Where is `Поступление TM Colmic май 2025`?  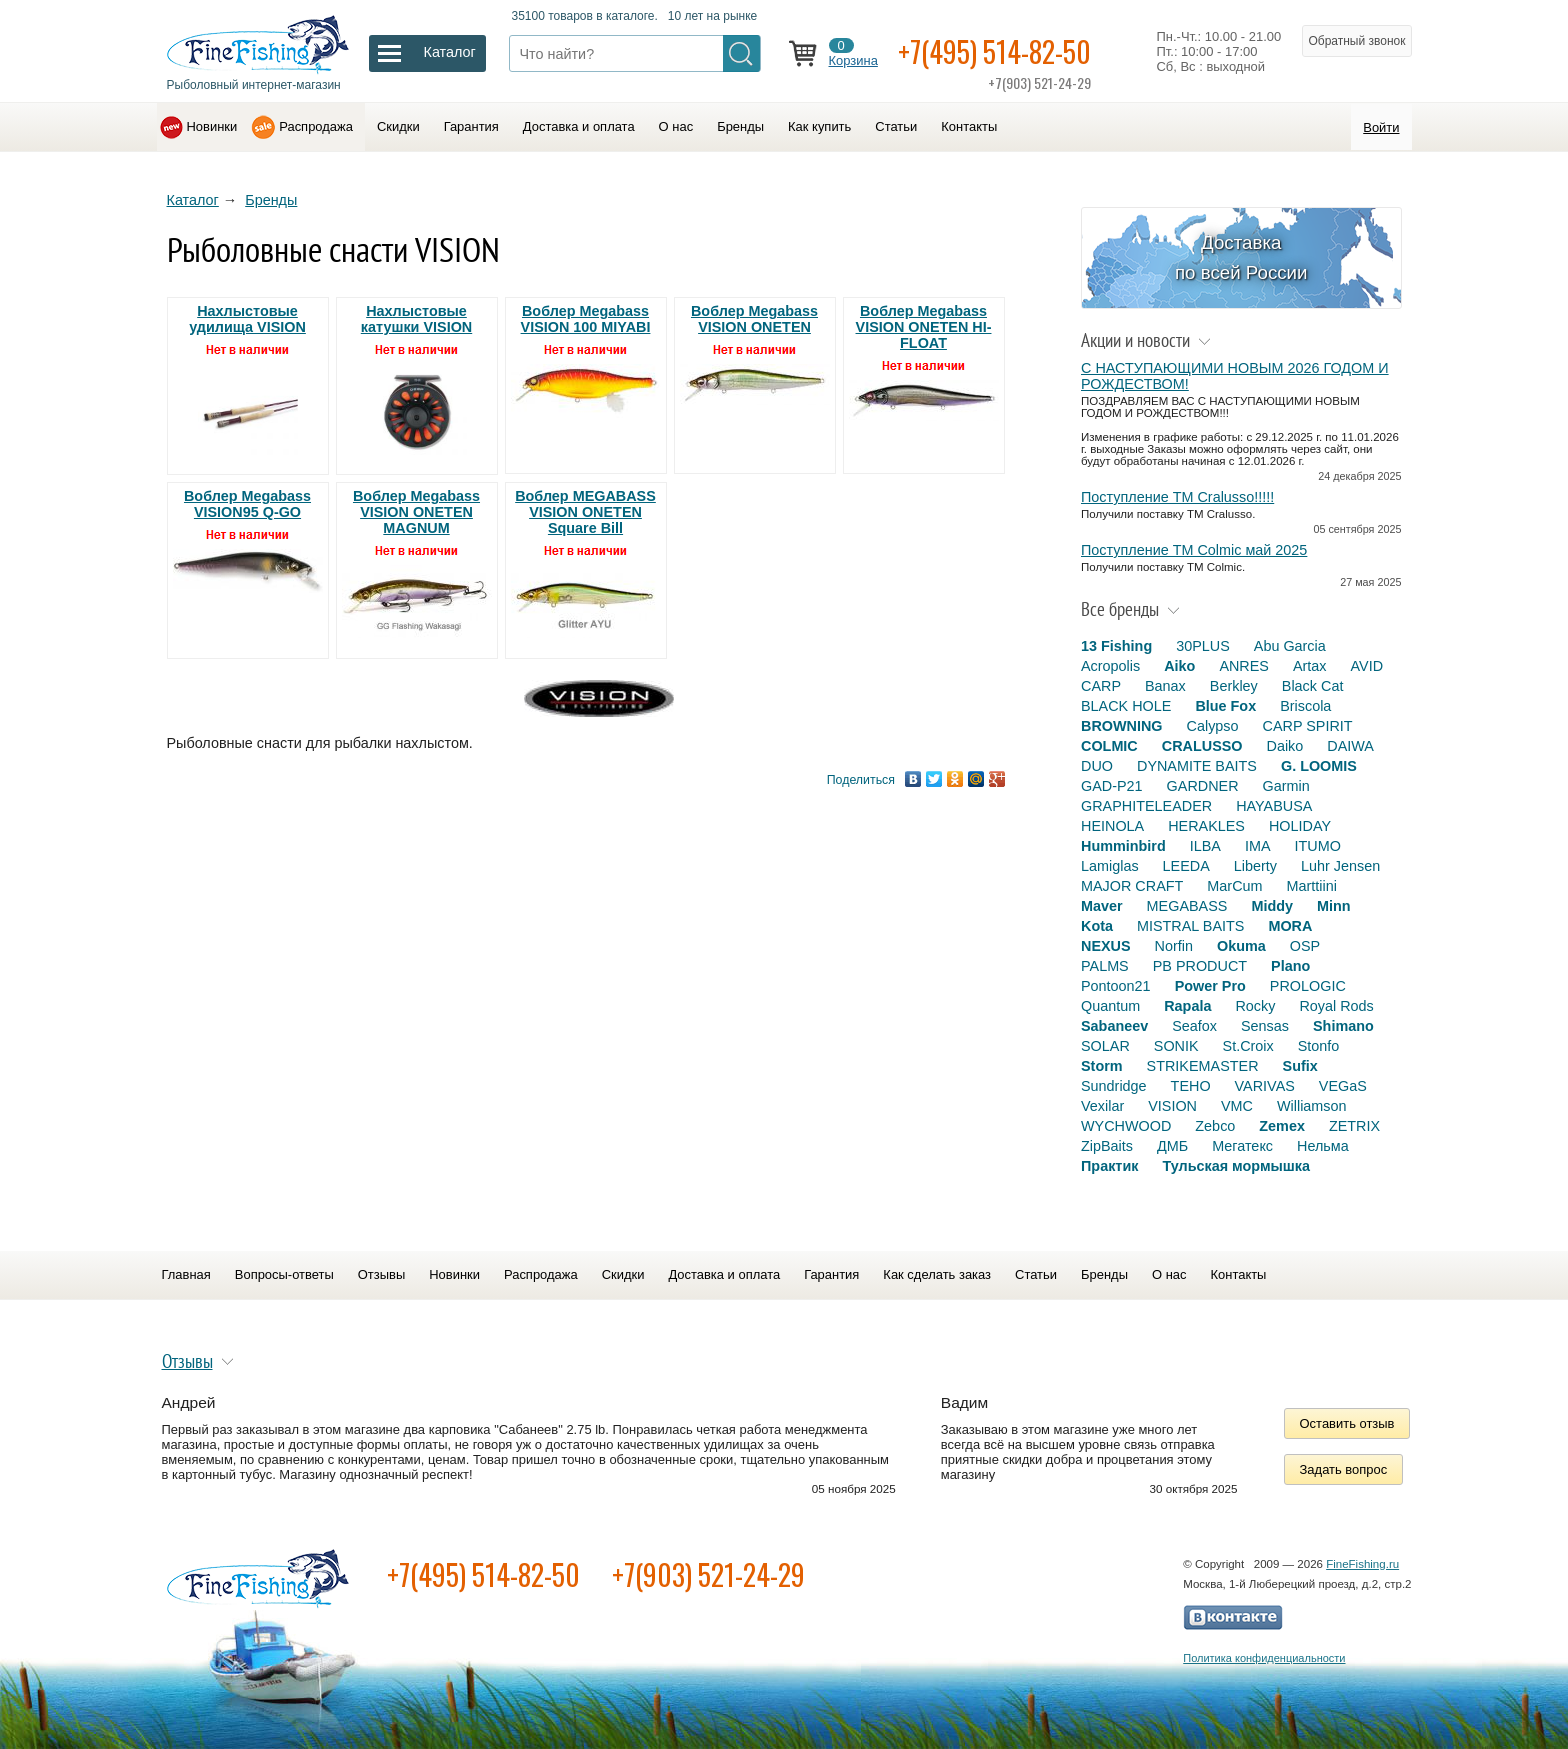
Поступление TM Colmic май 2025 is located at coordinates (1194, 550).